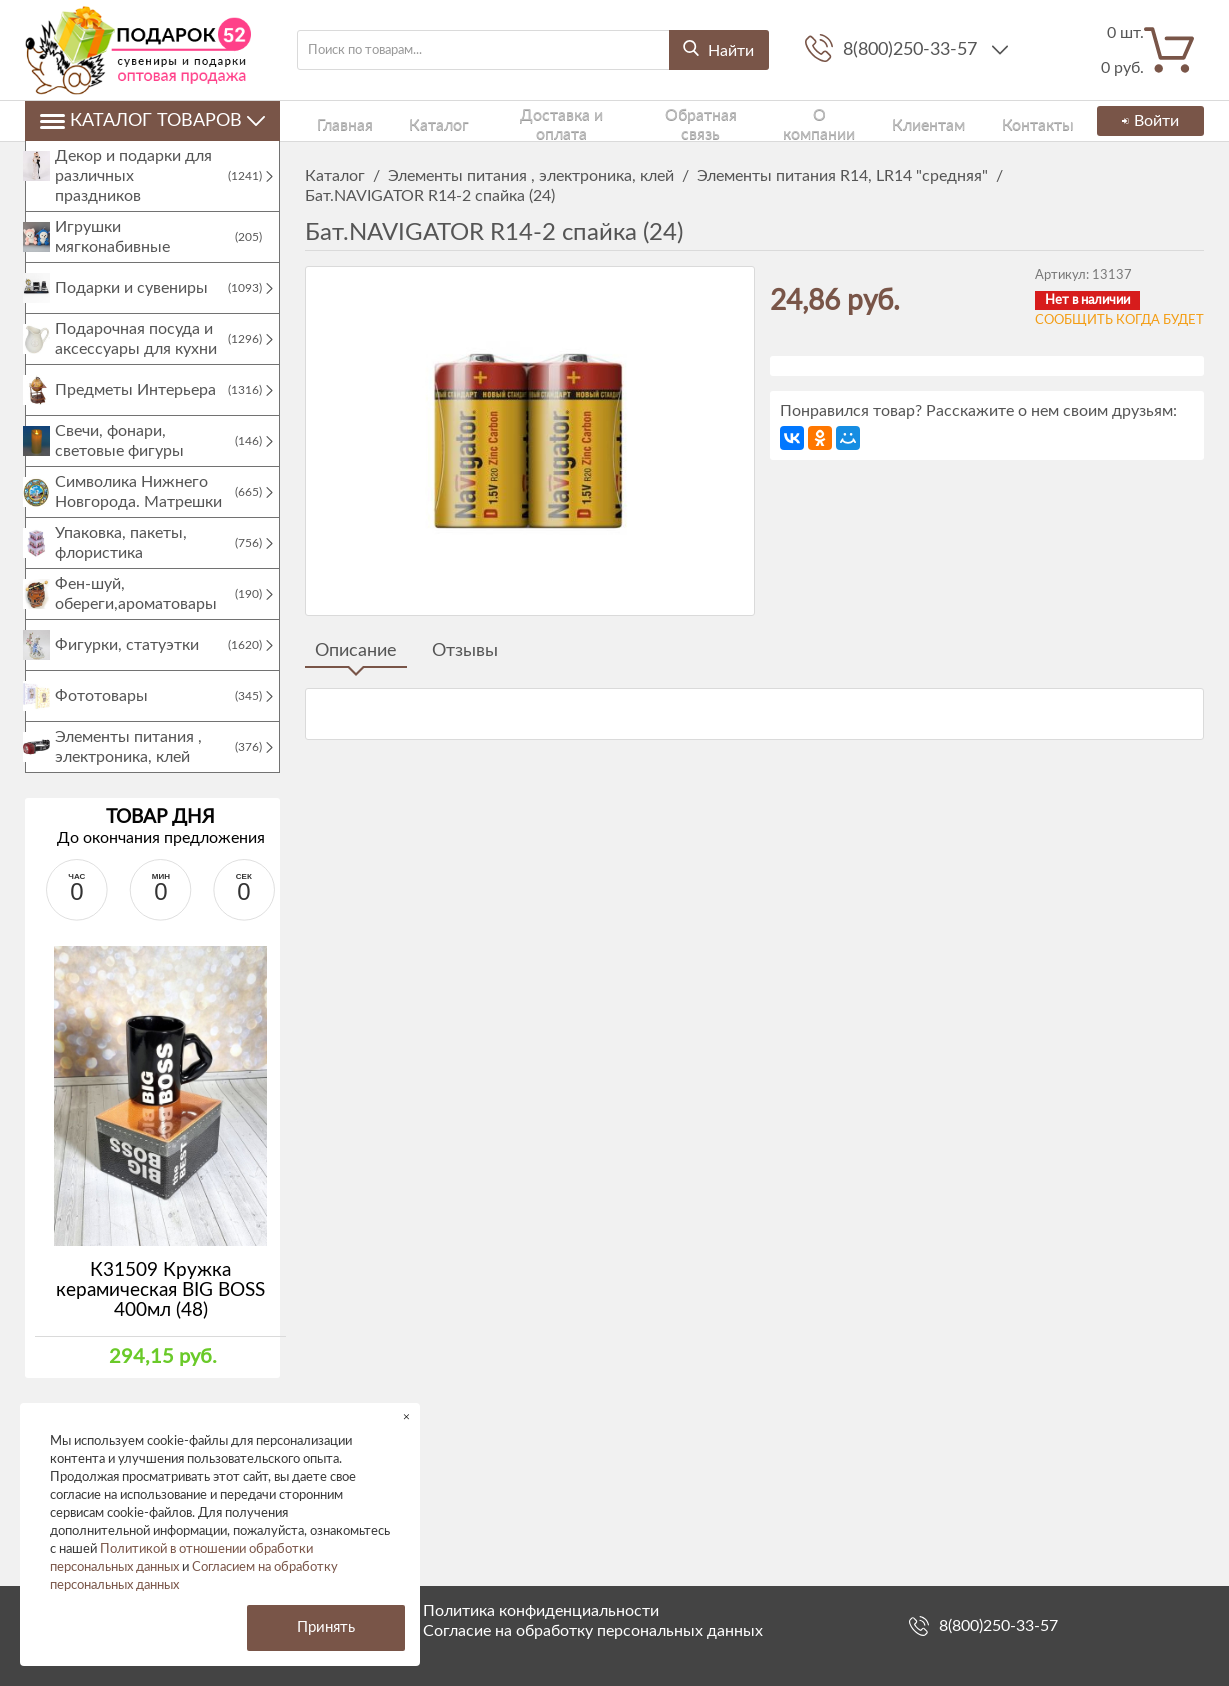  I want to click on Отзывы, so click(465, 651).